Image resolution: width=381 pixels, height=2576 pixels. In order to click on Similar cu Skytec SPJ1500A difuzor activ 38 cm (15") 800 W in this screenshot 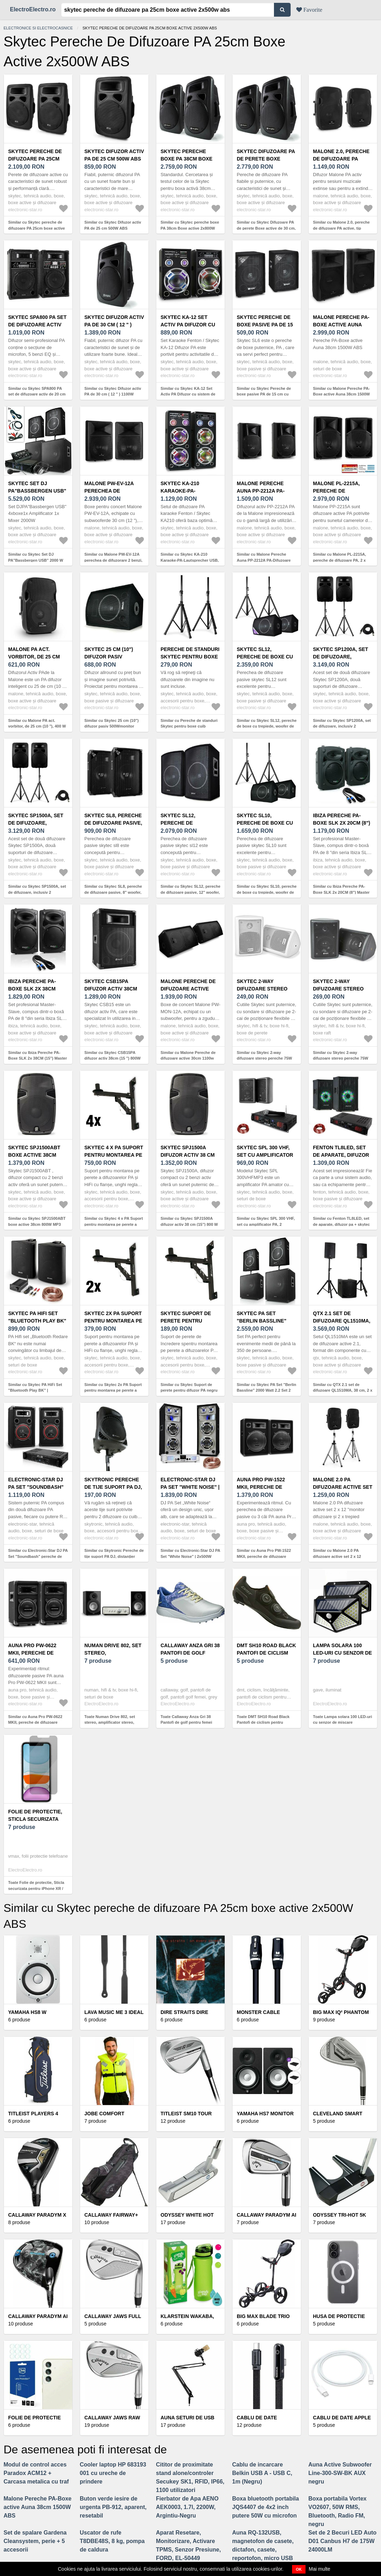, I will do `click(189, 1221)`.